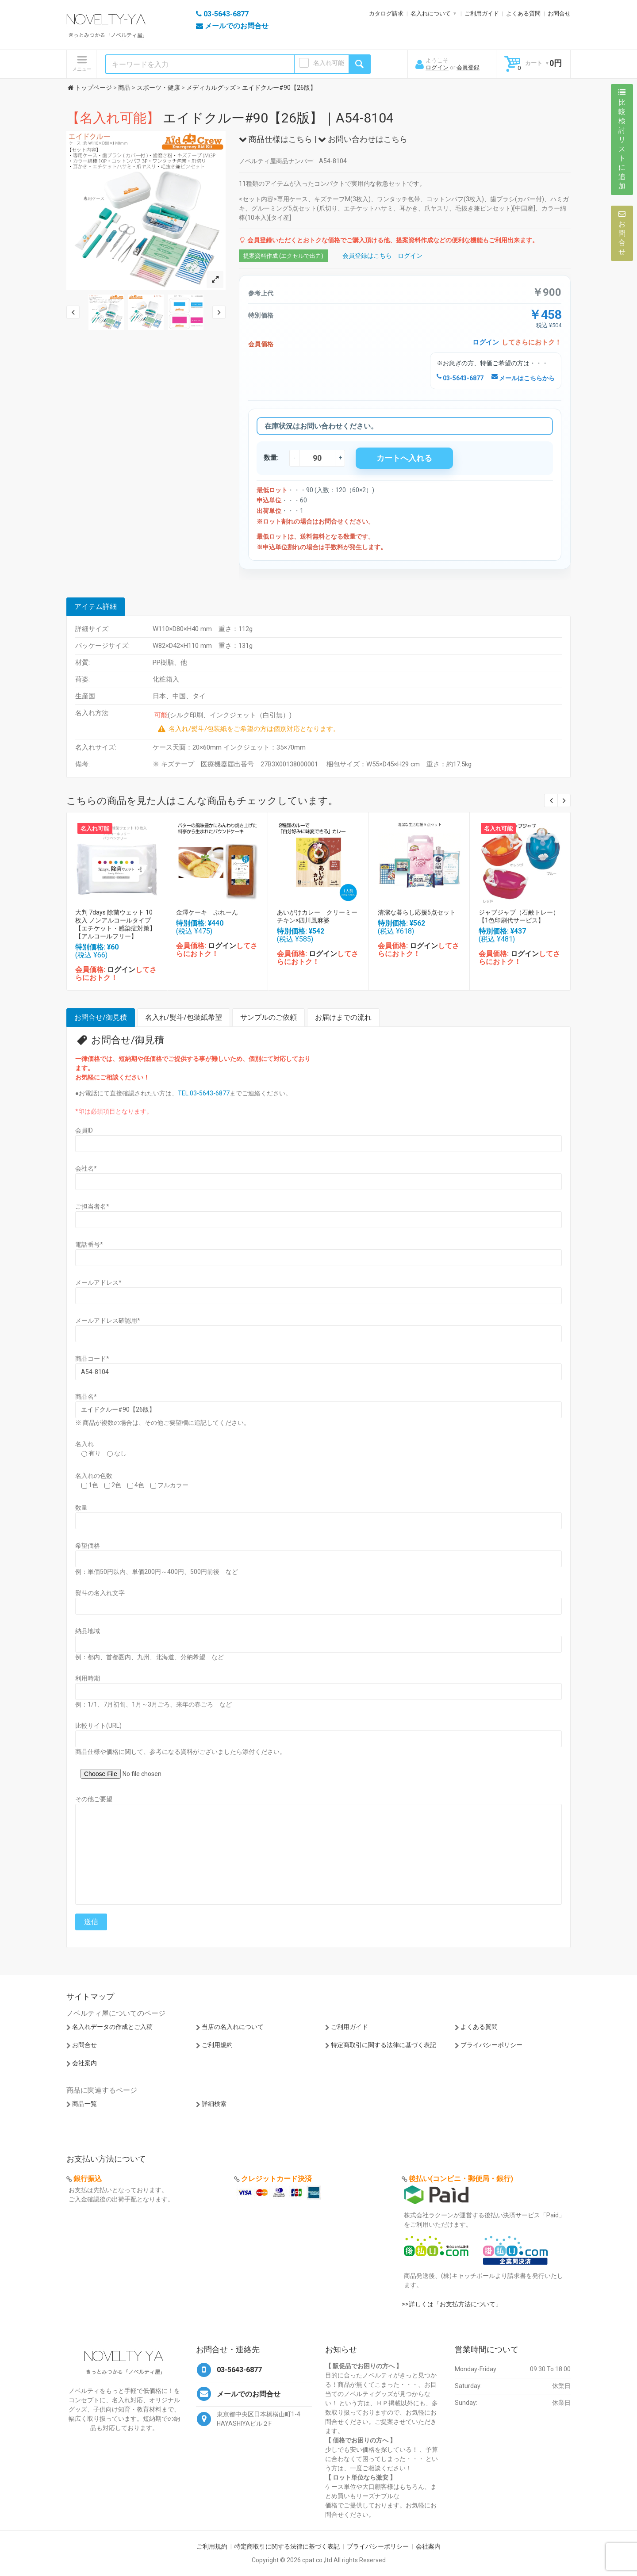  I want to click on 会社名, so click(86, 1168).